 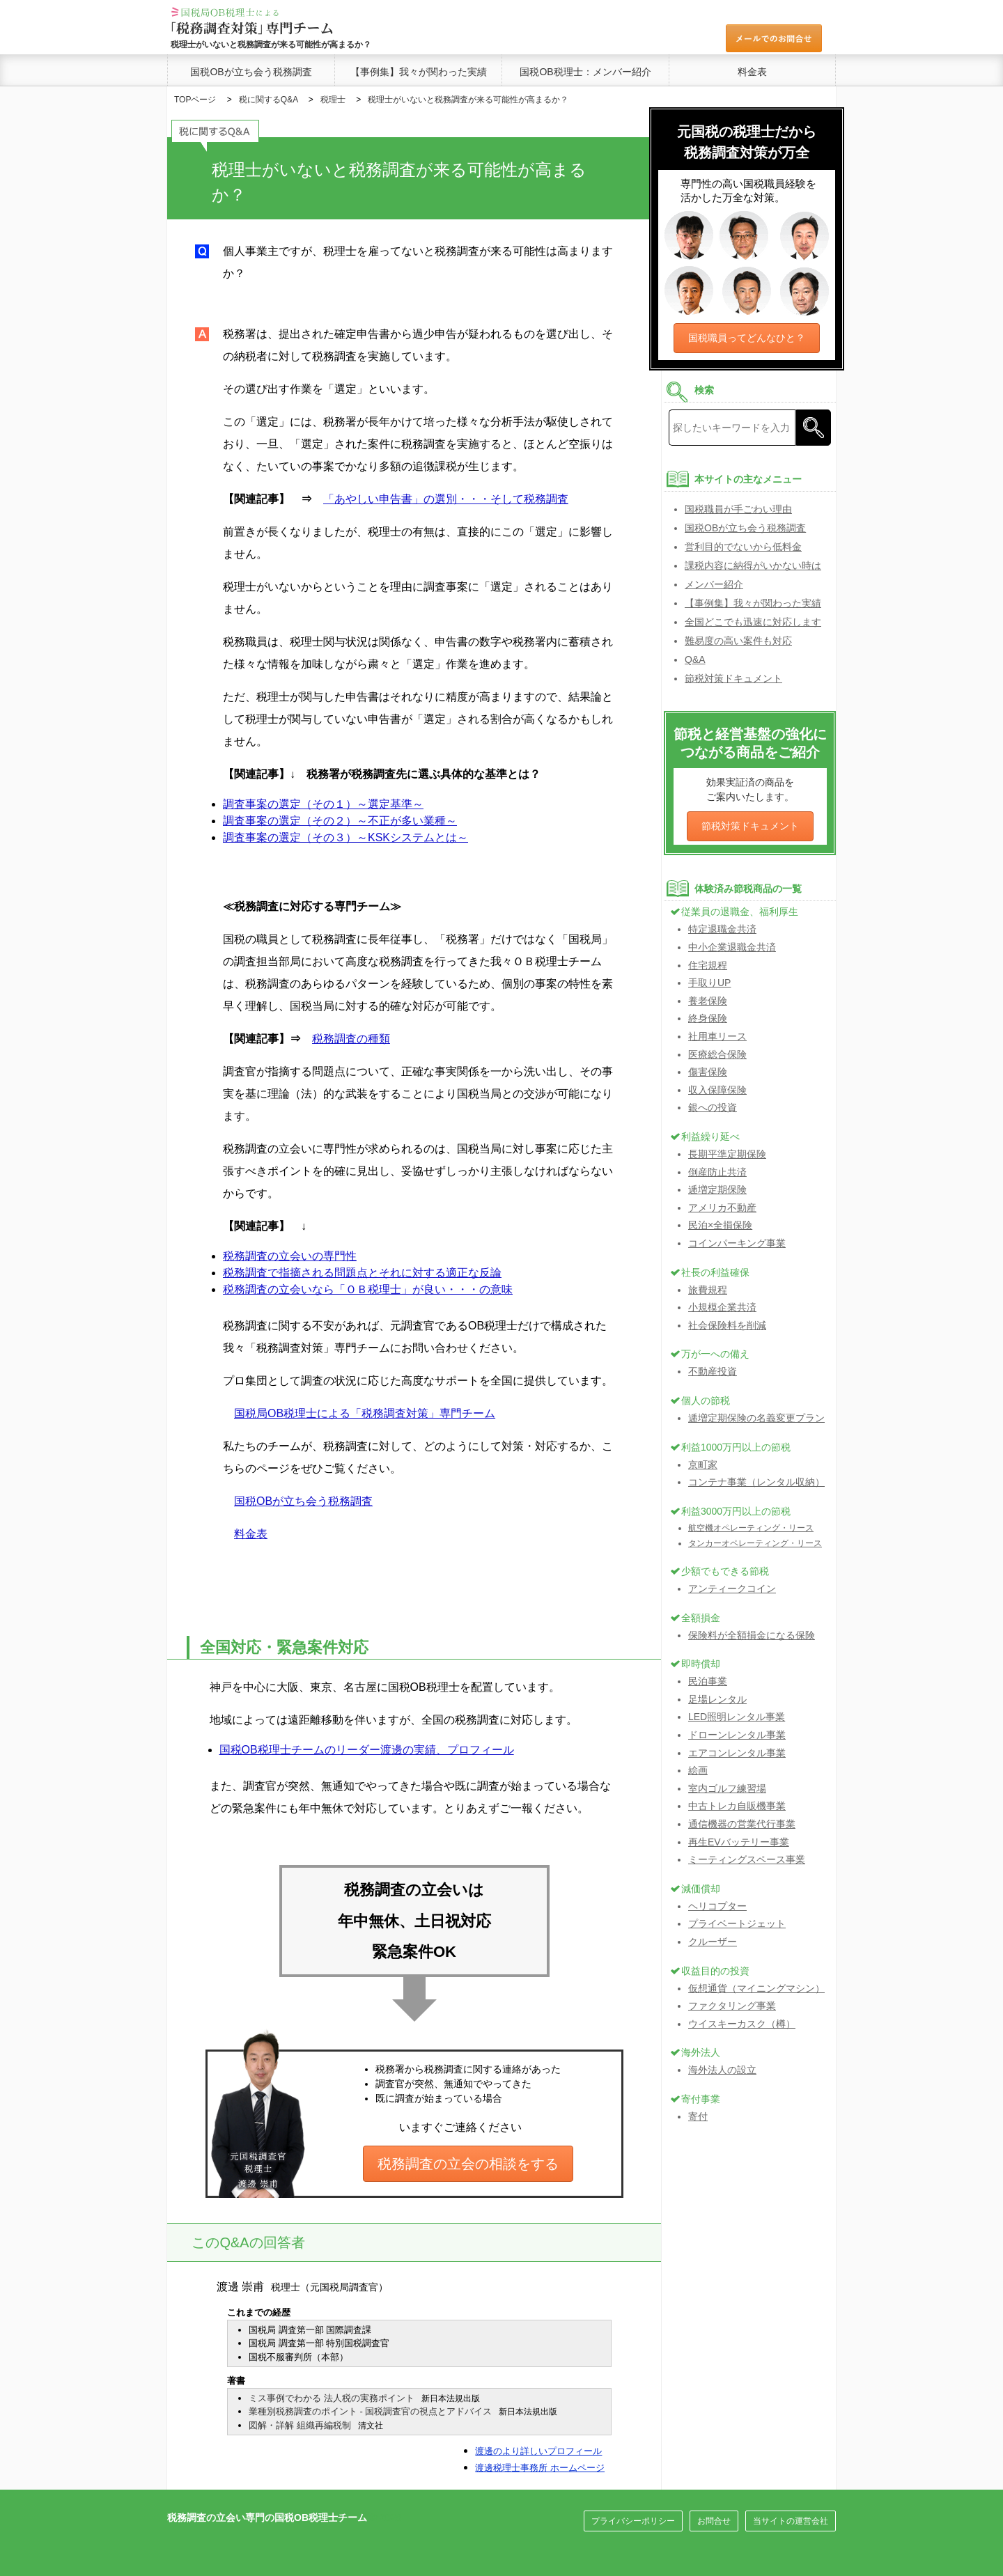 I want to click on 図解・詳解 組織再編税制, so click(x=300, y=2425).